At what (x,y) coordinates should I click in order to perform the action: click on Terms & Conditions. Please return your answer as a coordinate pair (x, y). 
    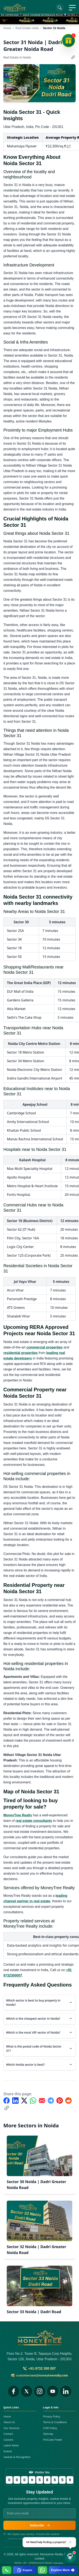
    Looking at the image, I should click on (55, 2422).